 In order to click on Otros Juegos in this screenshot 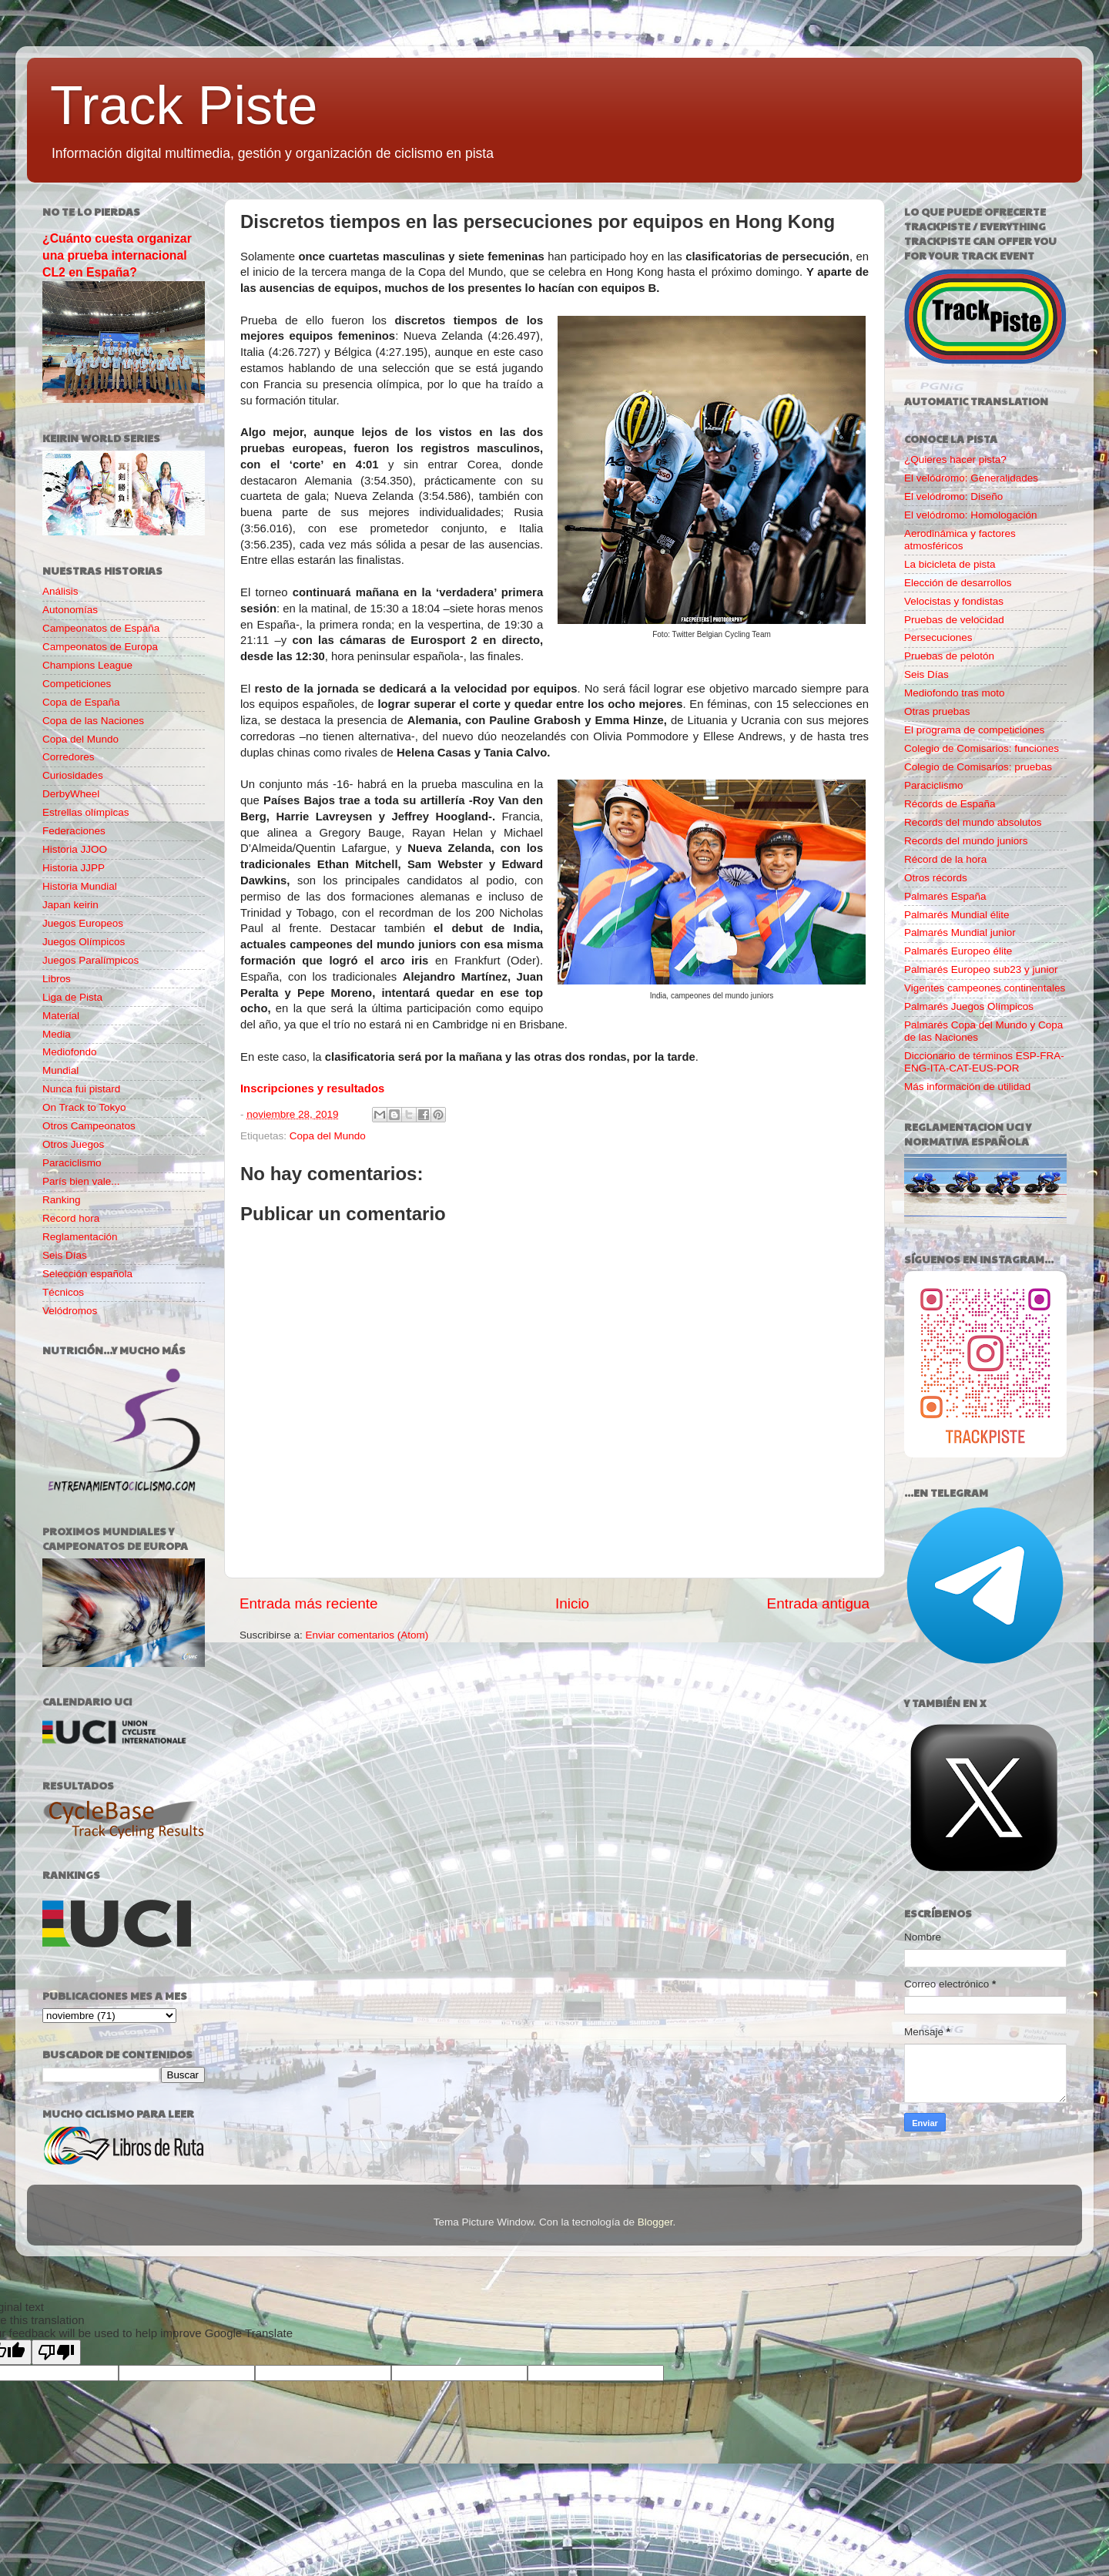, I will do `click(73, 1144)`.